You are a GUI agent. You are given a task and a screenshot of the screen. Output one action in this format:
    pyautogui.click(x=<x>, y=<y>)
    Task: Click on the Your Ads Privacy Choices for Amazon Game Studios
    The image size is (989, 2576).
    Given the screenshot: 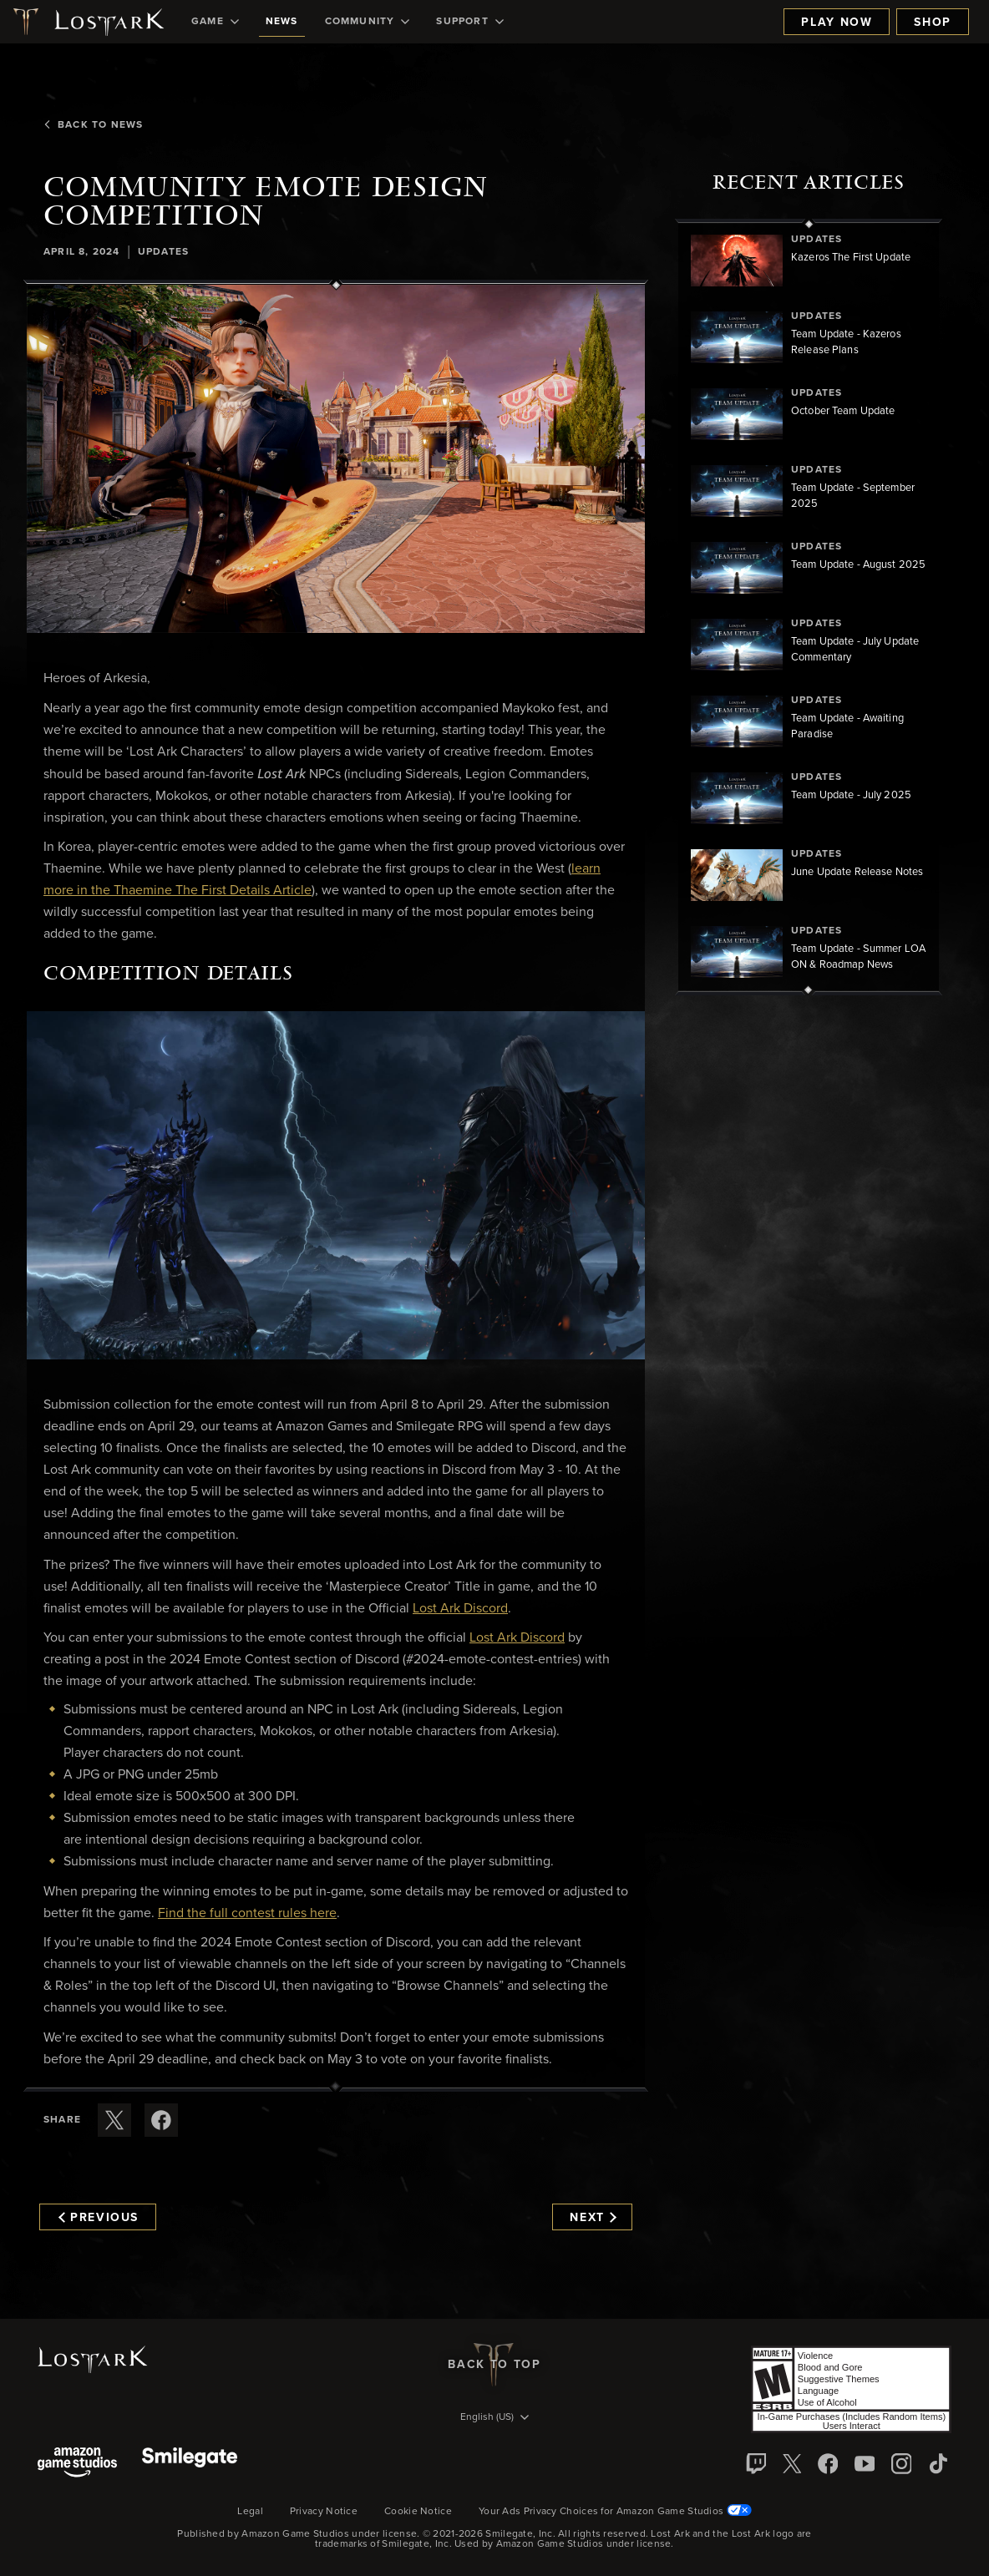 What is the action you would take?
    pyautogui.click(x=615, y=2512)
    